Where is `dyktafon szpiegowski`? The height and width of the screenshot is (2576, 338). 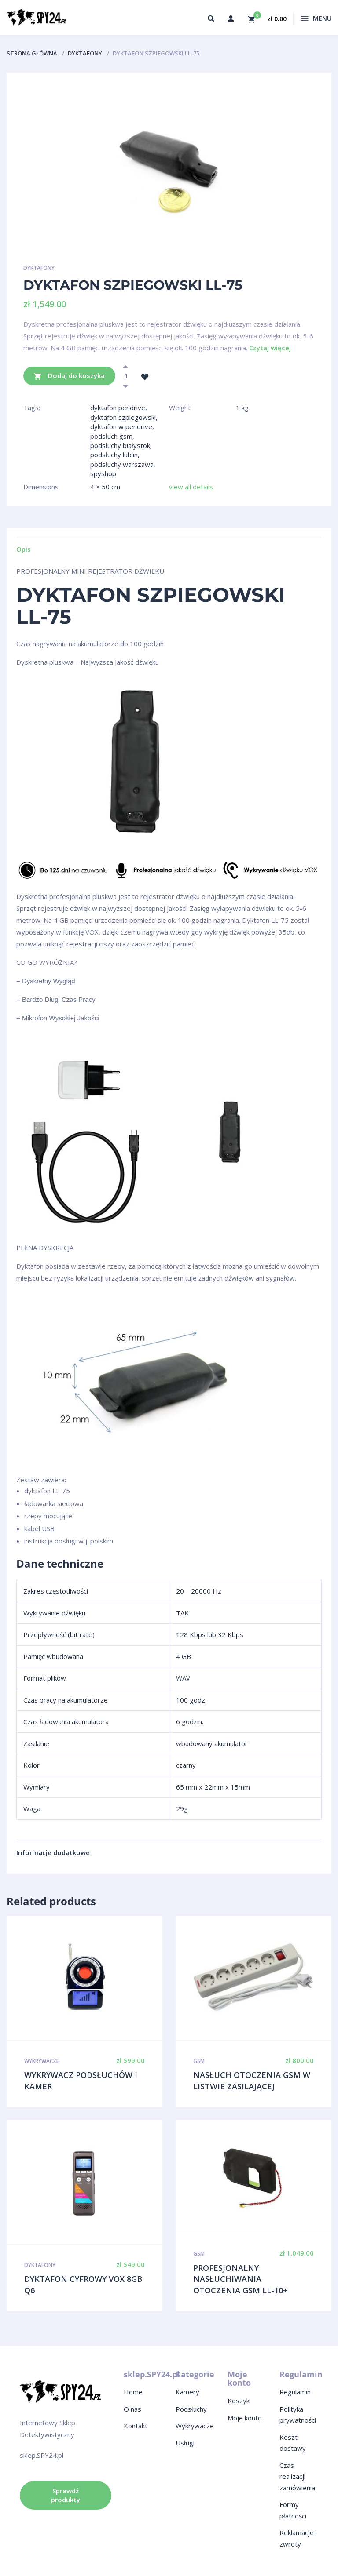
dyktafon szpiegowski is located at coordinates (123, 417).